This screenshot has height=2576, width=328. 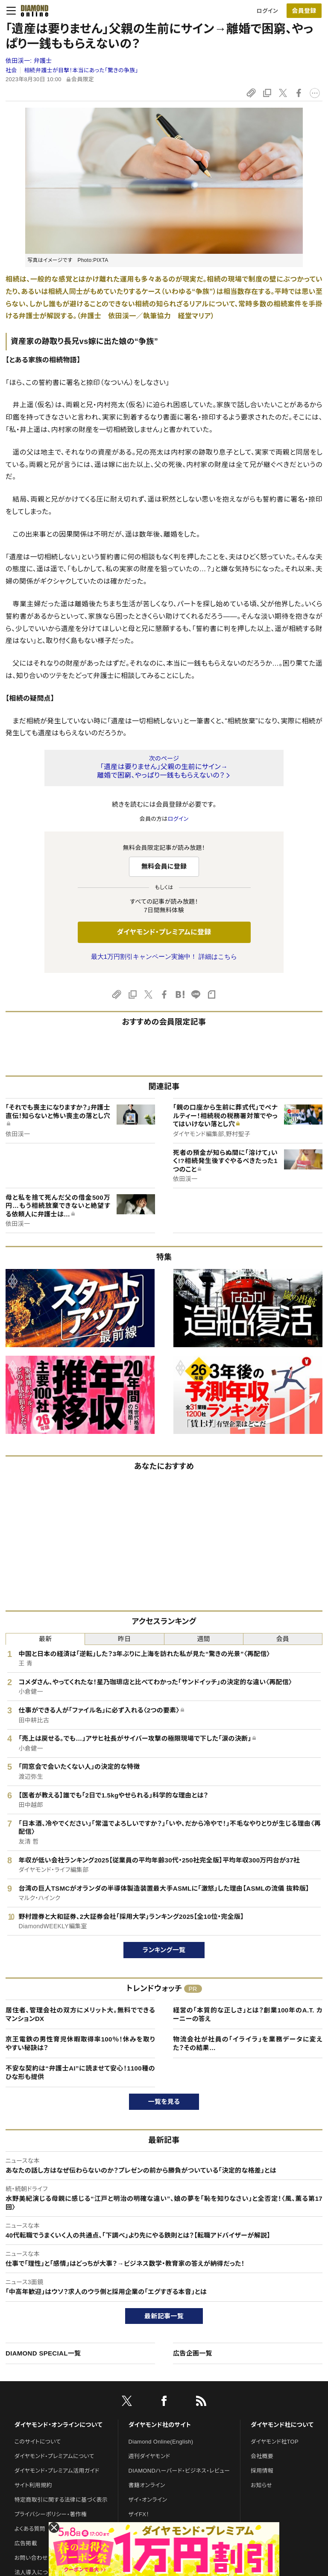 What do you see at coordinates (51, 2514) in the screenshot?
I see `プライバシーポリシー・著作権` at bounding box center [51, 2514].